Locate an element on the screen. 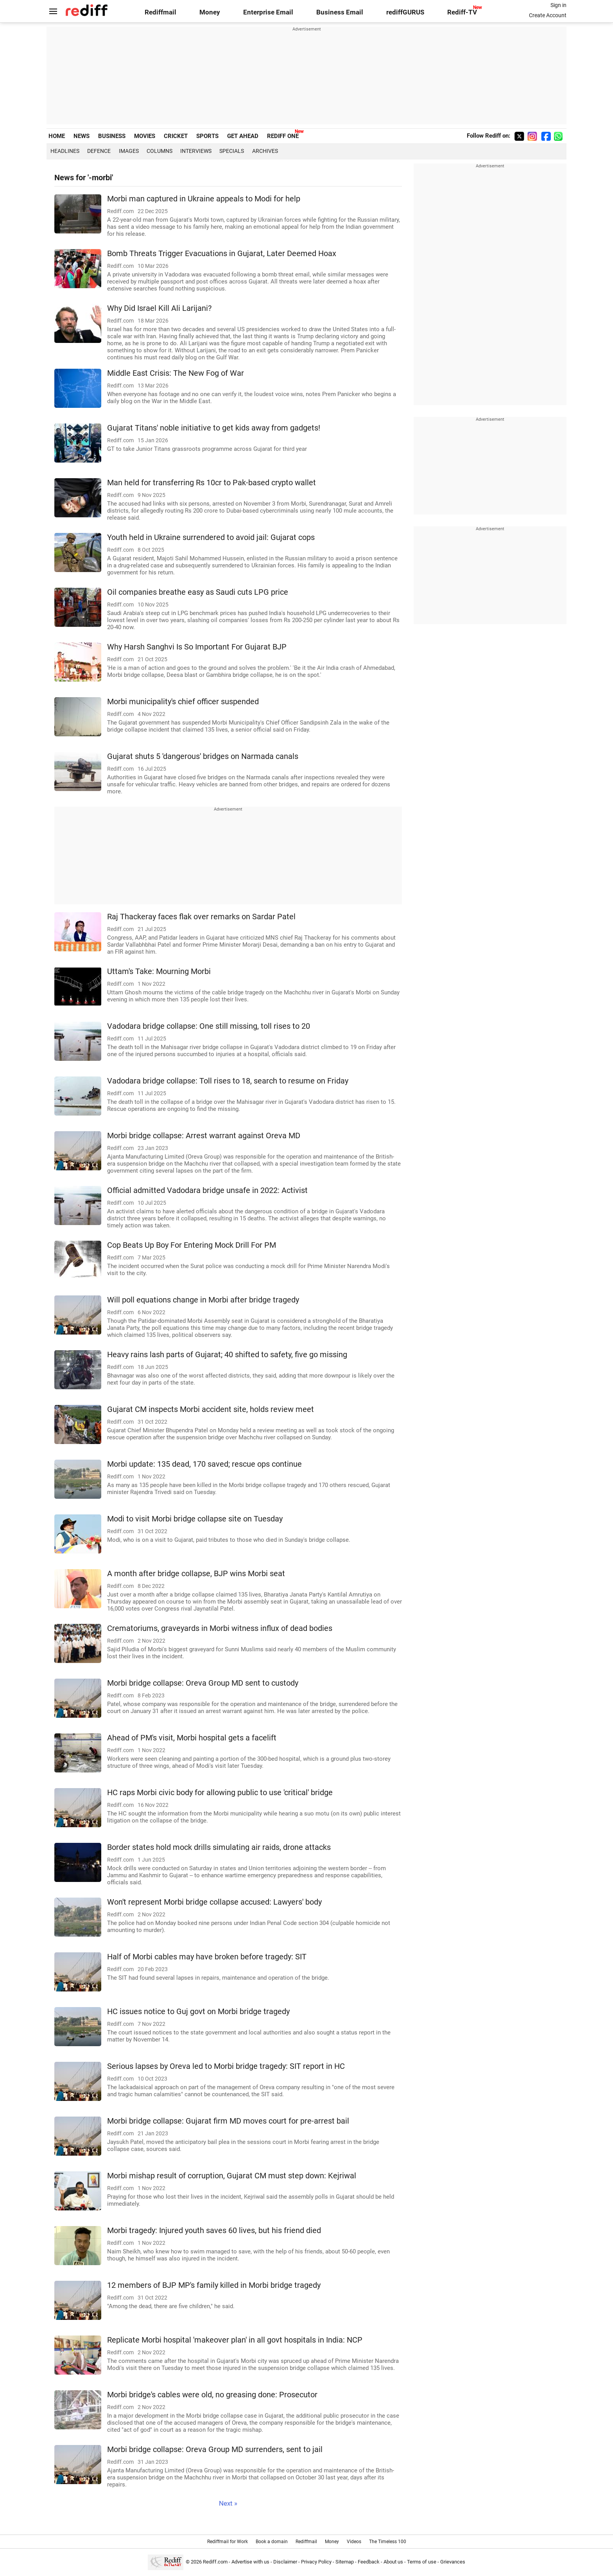 The height and width of the screenshot is (2576, 613). Create Account is located at coordinates (547, 15).